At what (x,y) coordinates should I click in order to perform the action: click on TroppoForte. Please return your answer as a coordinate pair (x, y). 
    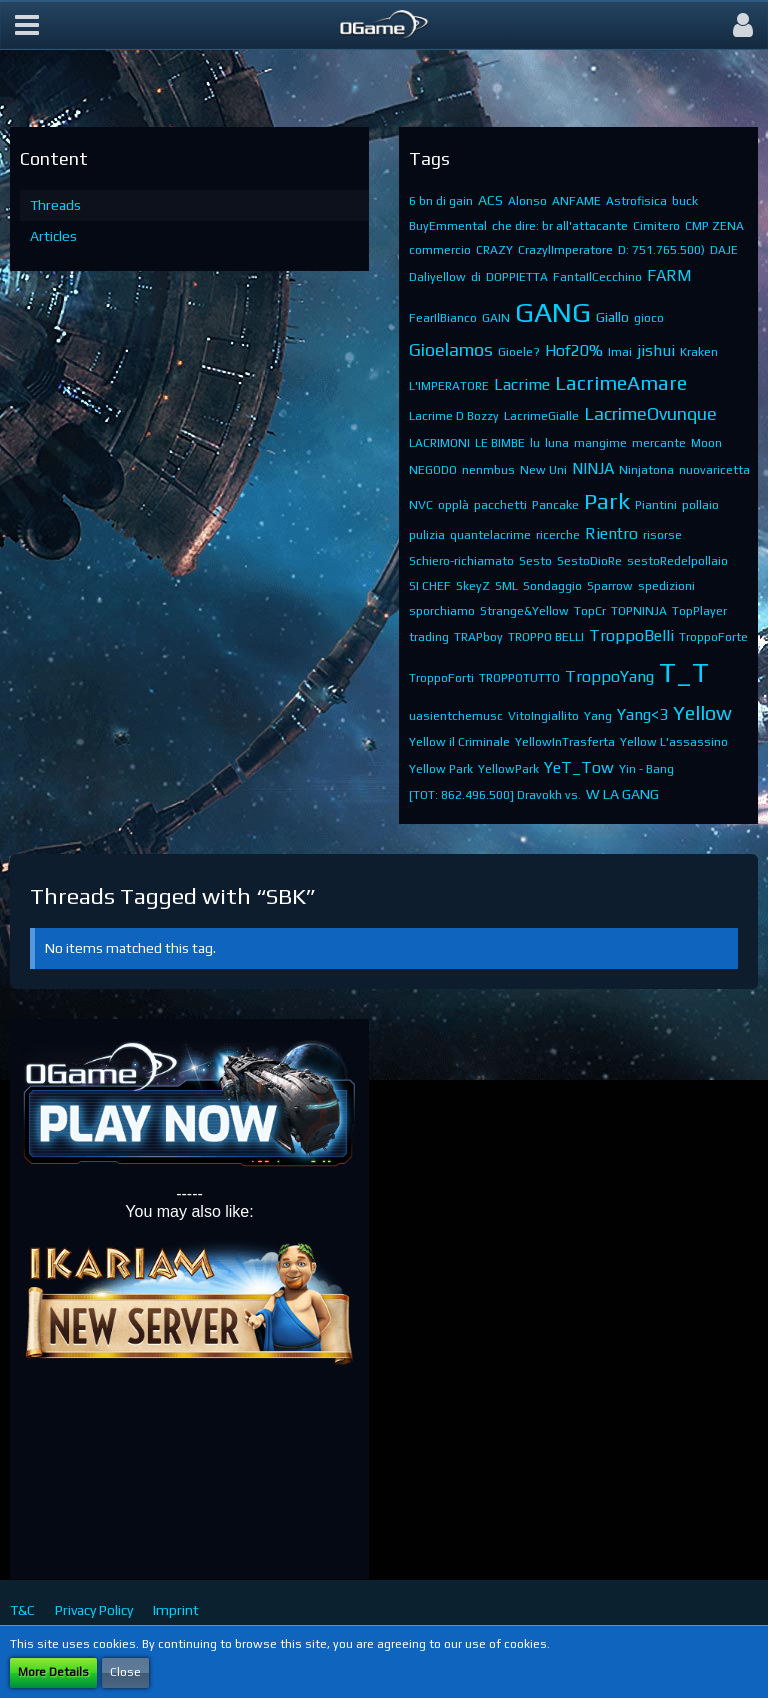
    Looking at the image, I should click on (713, 637).